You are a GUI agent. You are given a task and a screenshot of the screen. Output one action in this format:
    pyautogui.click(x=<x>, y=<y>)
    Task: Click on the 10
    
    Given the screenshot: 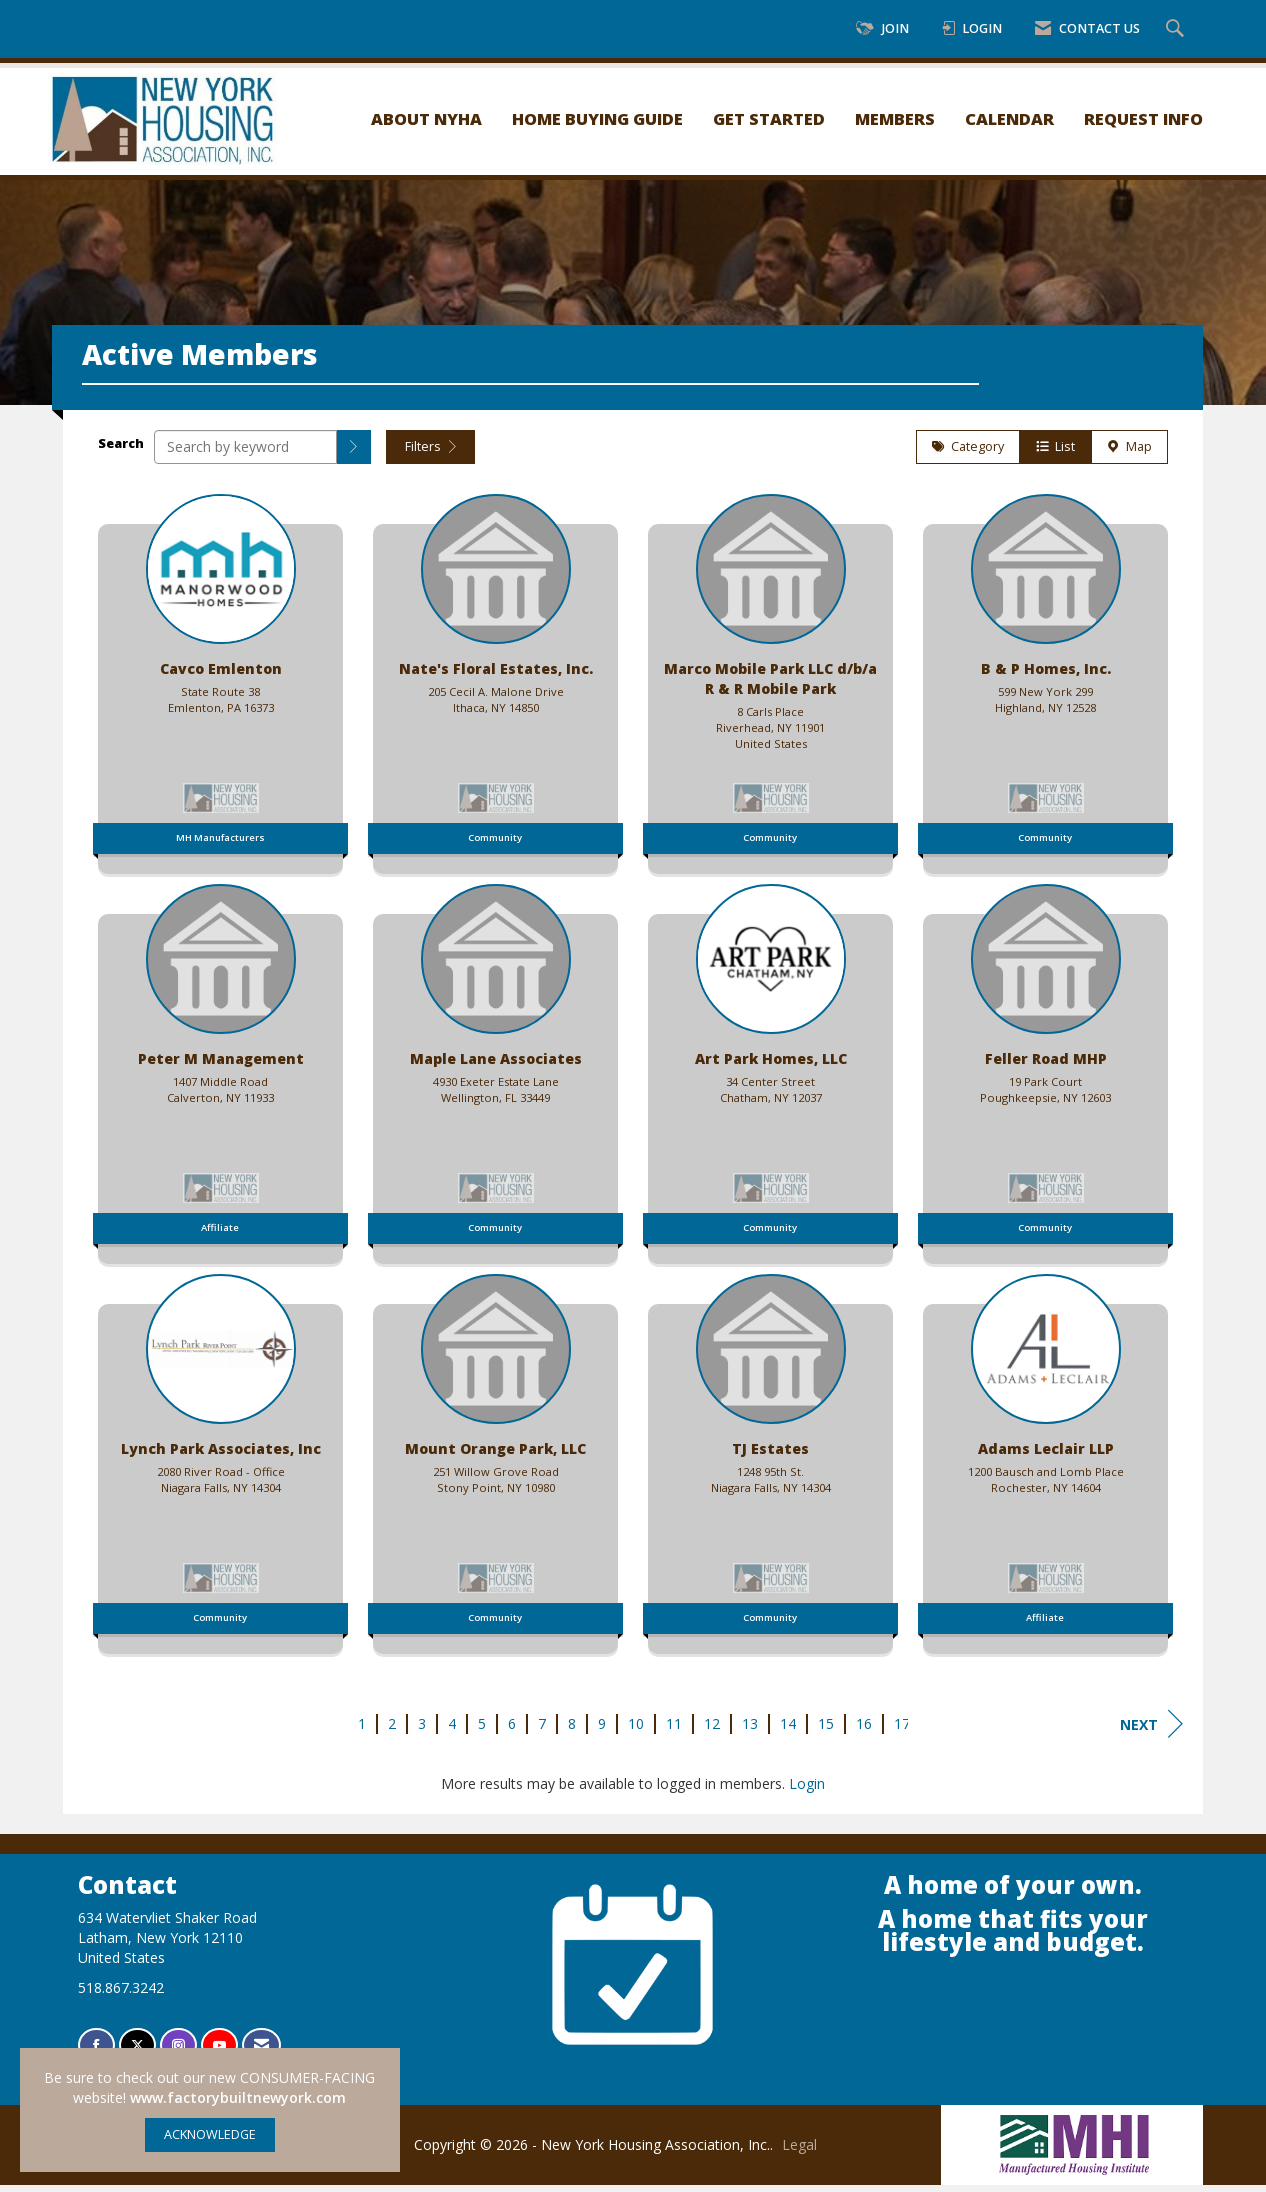 What is the action you would take?
    pyautogui.click(x=636, y=1730)
    